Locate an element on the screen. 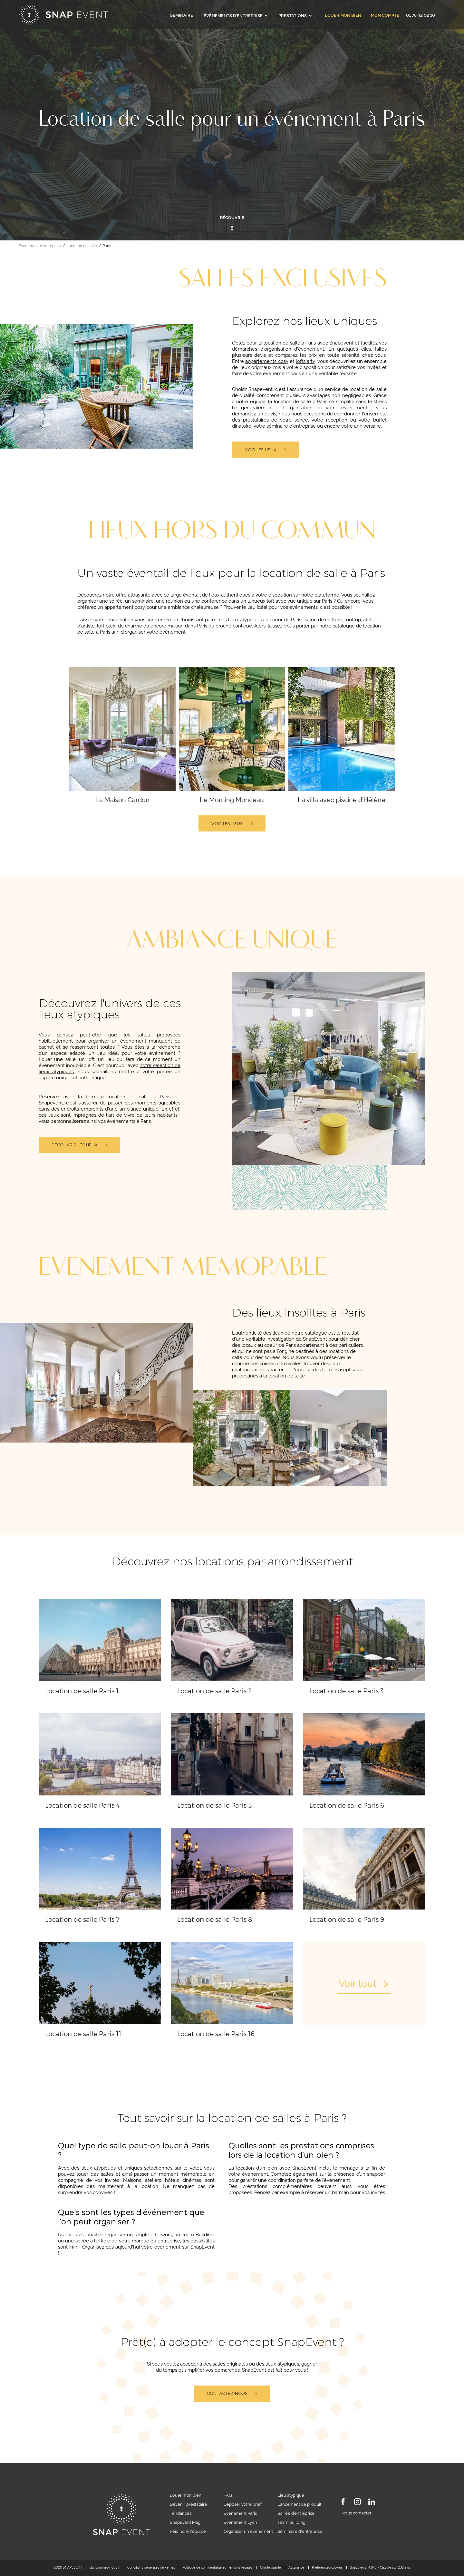 The width and height of the screenshot is (464, 2576). Location de salle Paris 3 is located at coordinates (346, 1691).